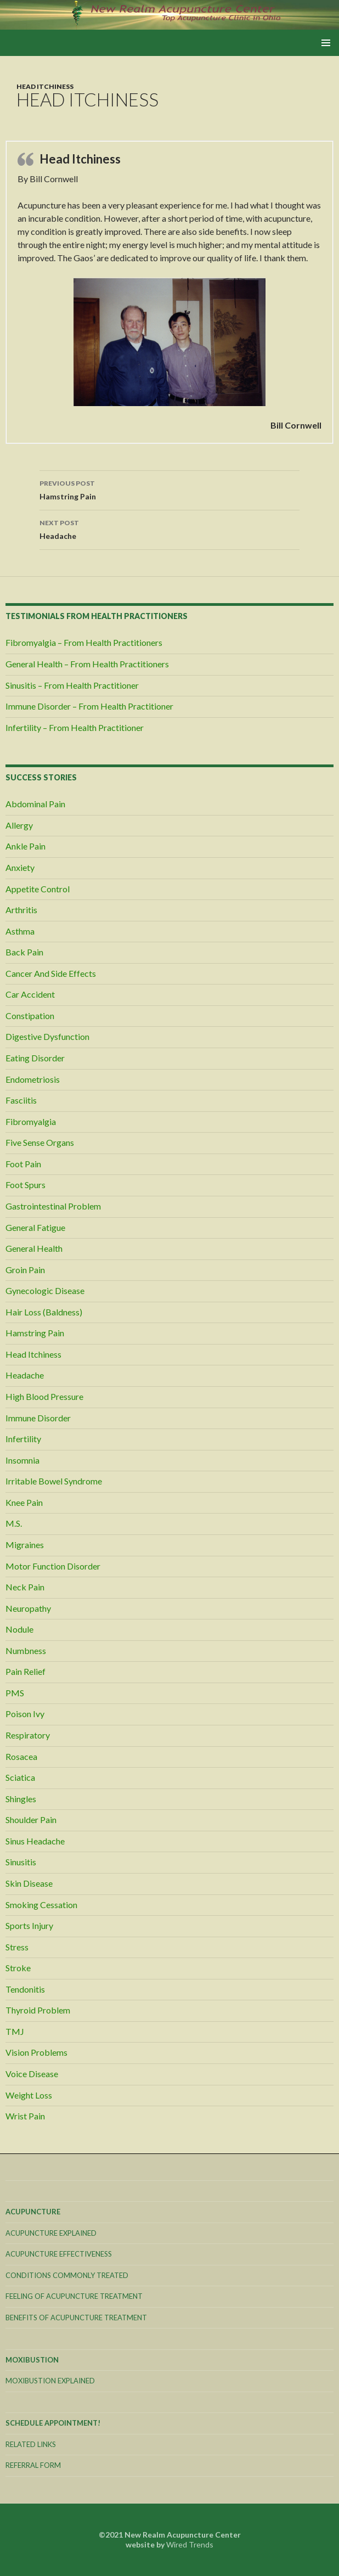  What do you see at coordinates (25, 1650) in the screenshot?
I see `Numbness` at bounding box center [25, 1650].